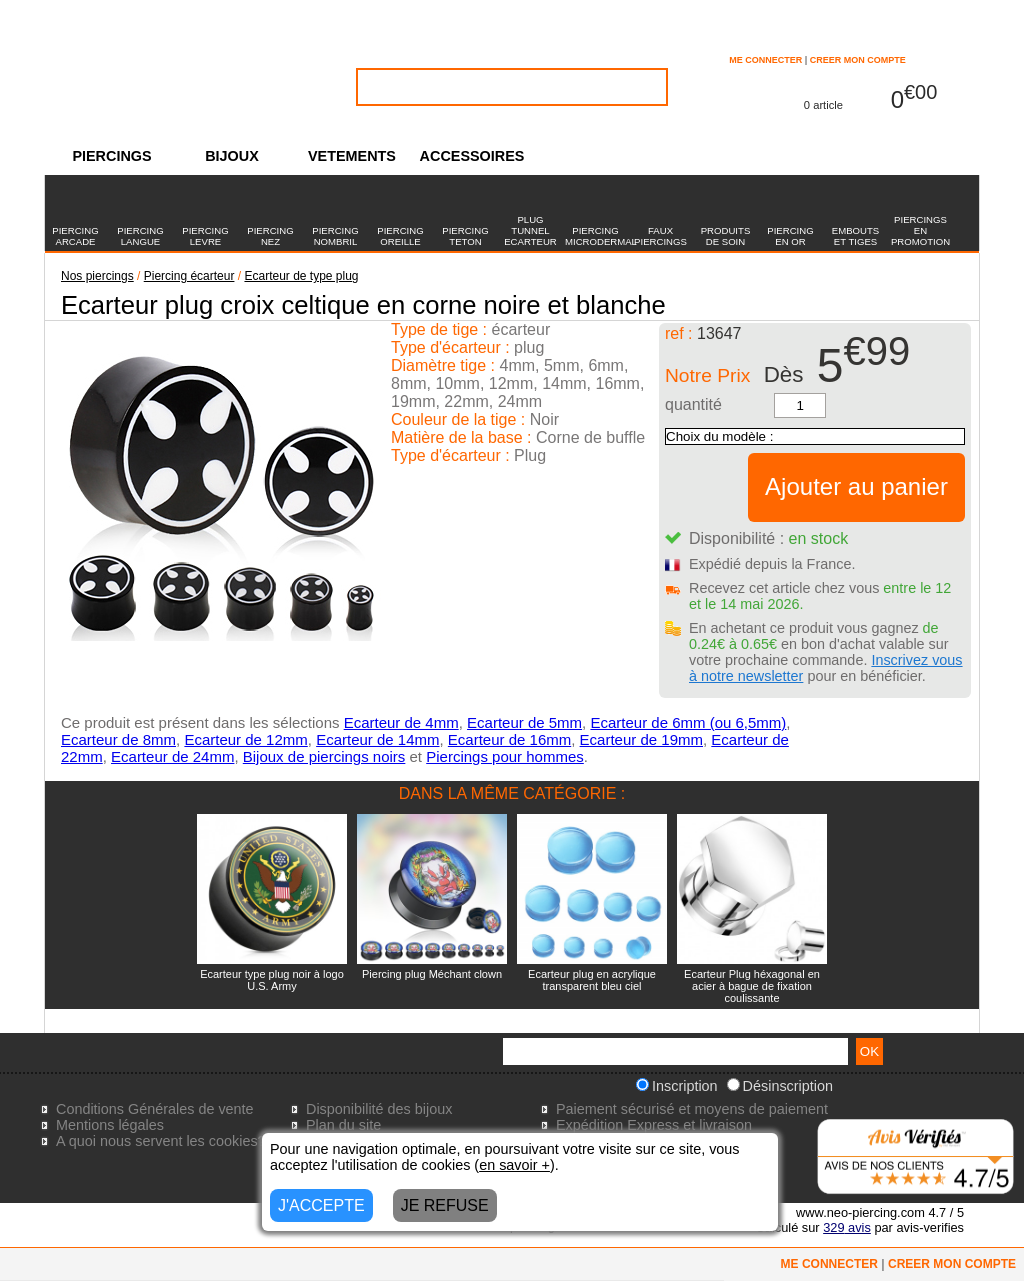 Image resolution: width=1024 pixels, height=1281 pixels. Describe the element at coordinates (509, 739) in the screenshot. I see `Ecarteur de 16mm` at that location.